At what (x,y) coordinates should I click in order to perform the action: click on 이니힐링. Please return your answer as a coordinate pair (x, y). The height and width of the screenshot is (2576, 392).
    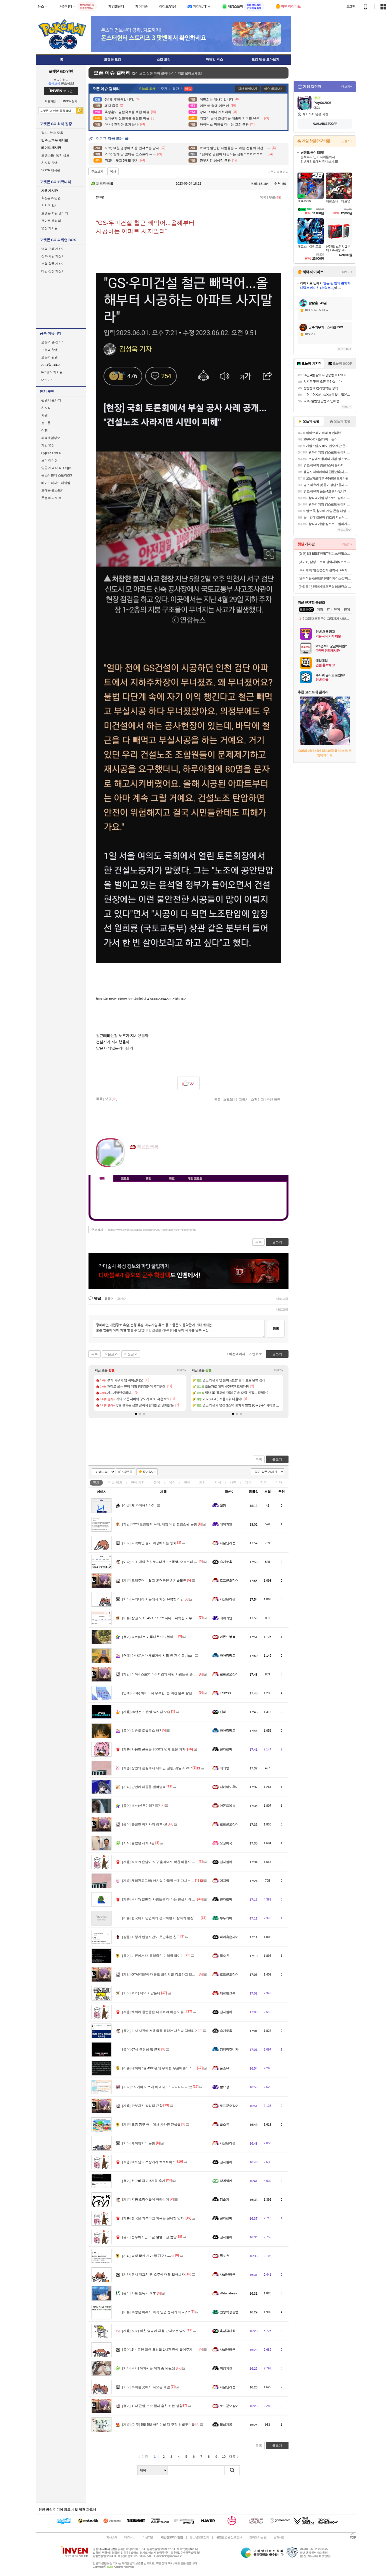
    Looking at the image, I should click on (143, 1162).